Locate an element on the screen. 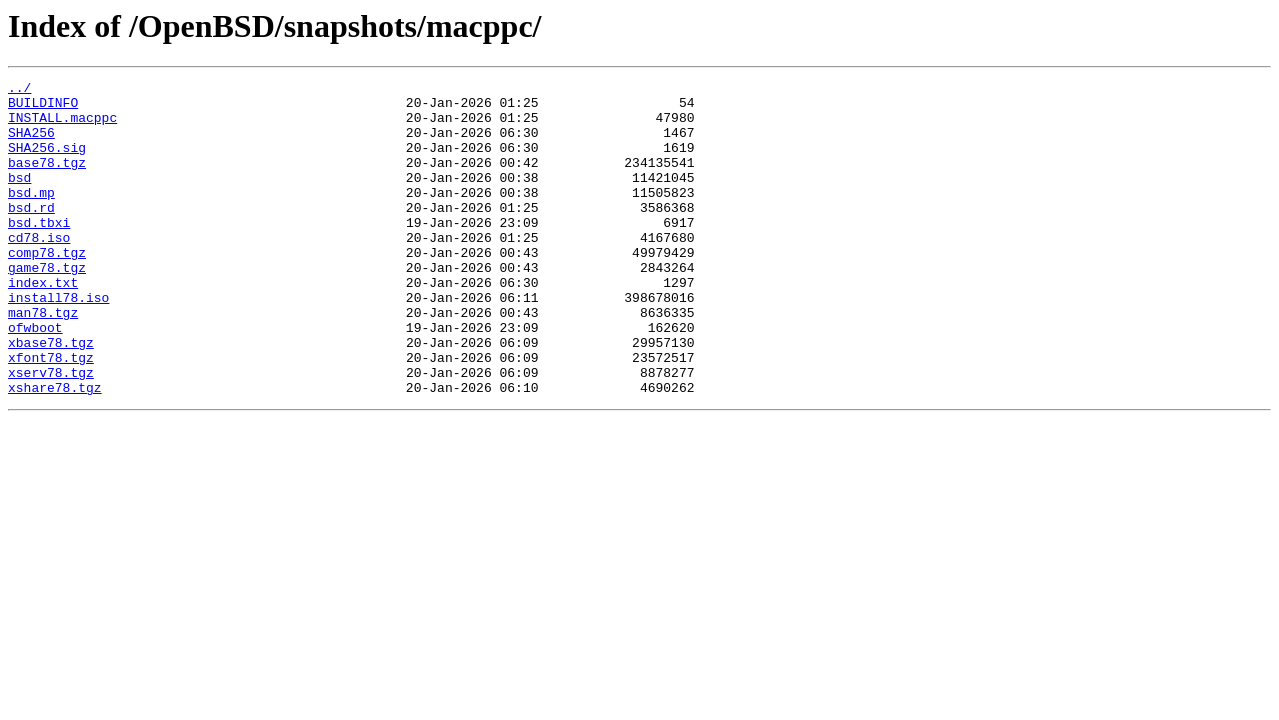 Image resolution: width=1279 pixels, height=720 pixels. bsd is located at coordinates (19, 198).